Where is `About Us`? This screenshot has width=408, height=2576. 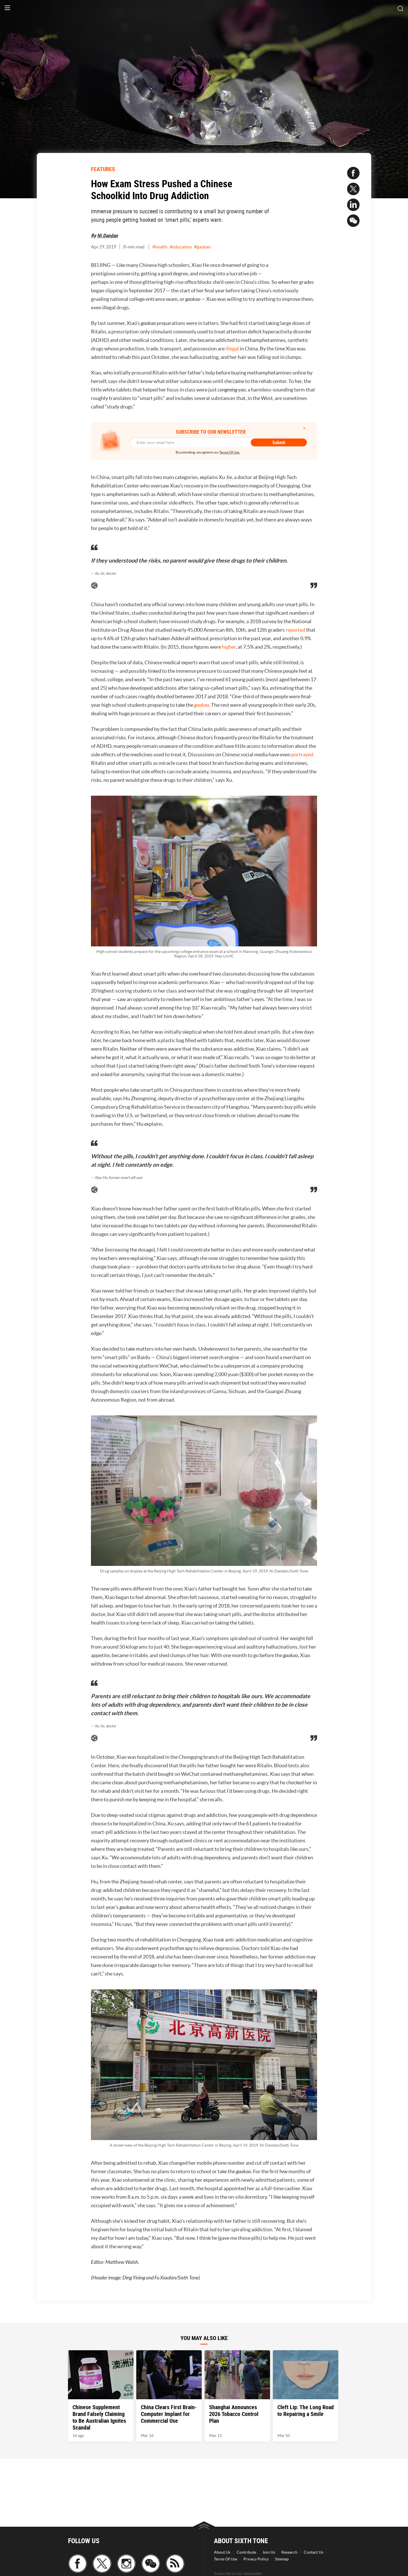
About Us is located at coordinates (222, 2552).